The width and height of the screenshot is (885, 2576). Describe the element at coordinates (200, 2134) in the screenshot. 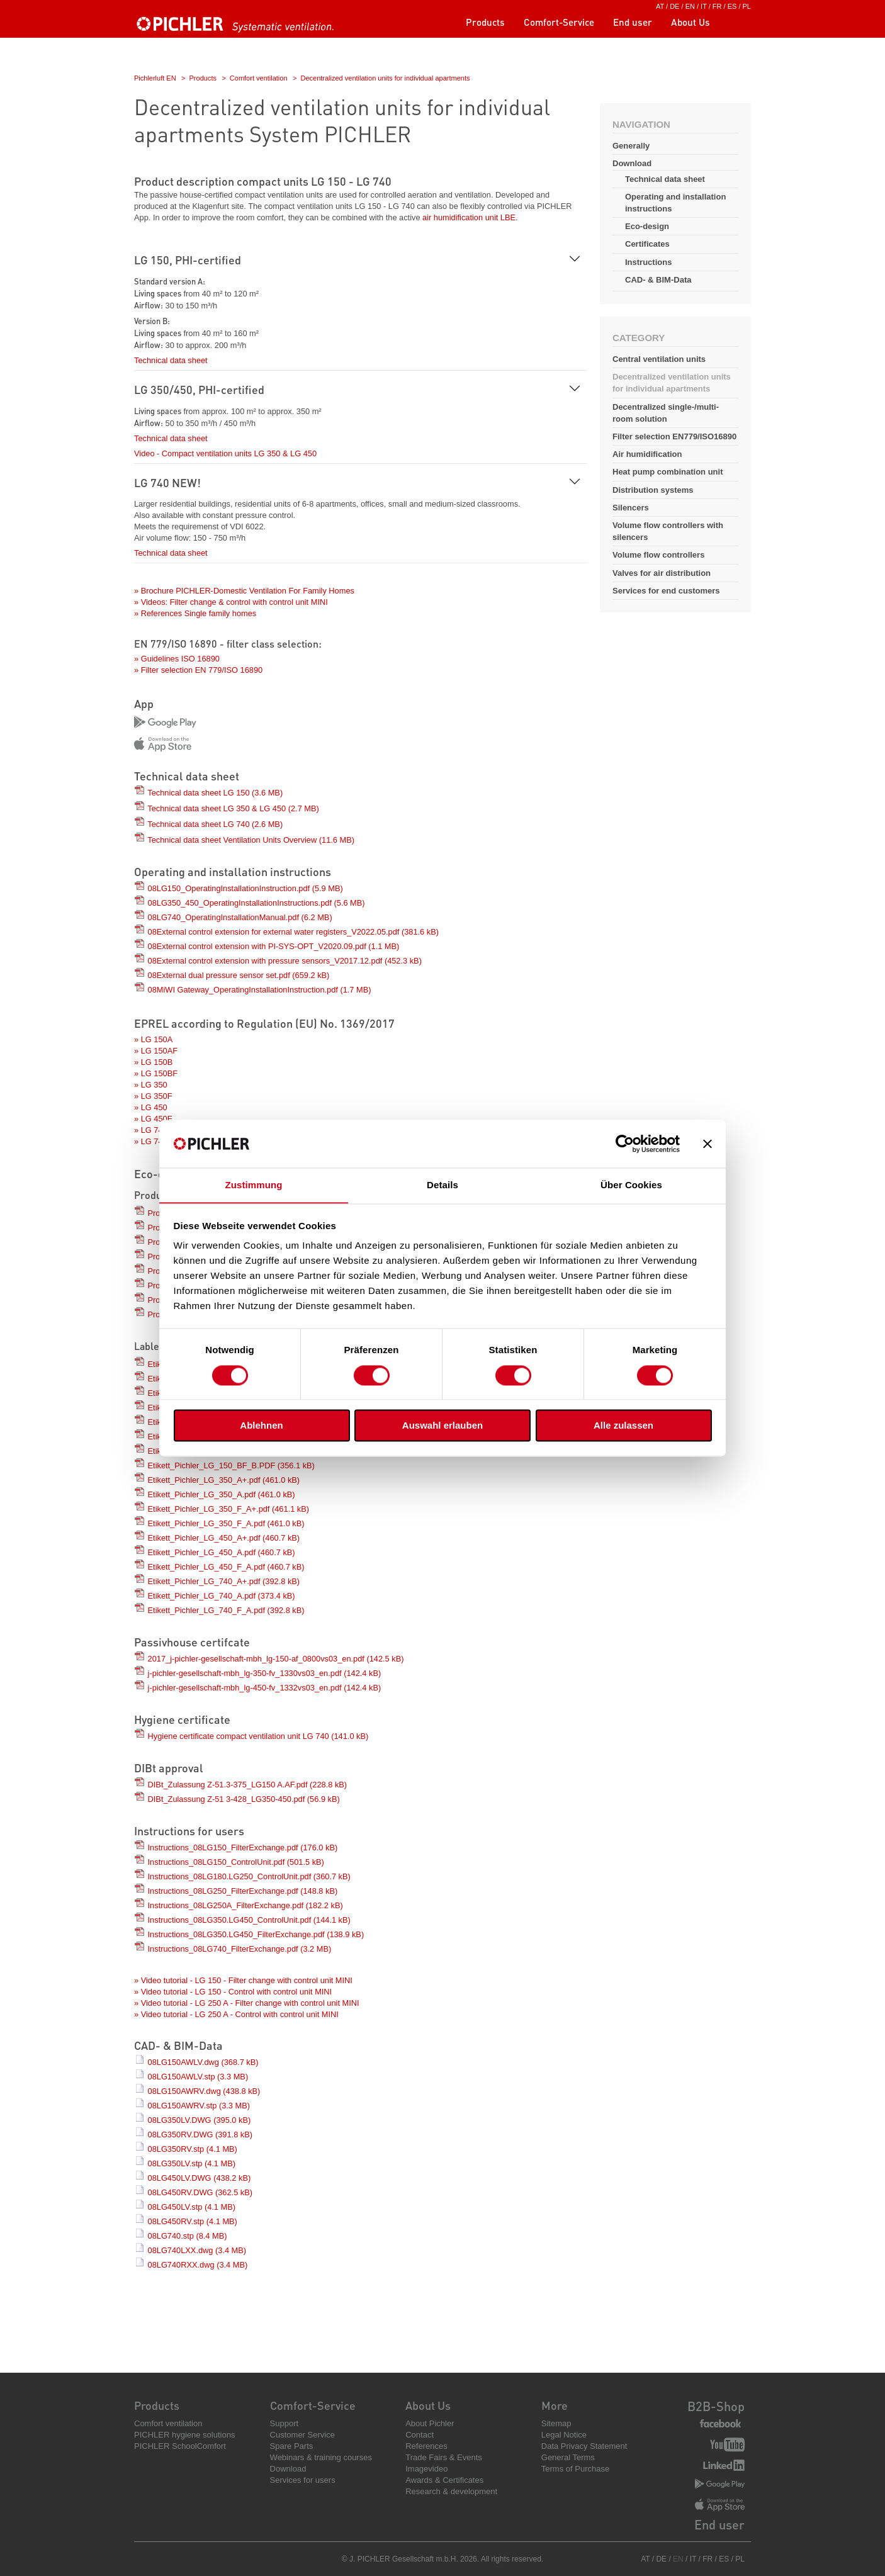

I see `08LG350RV.DWG` at that location.